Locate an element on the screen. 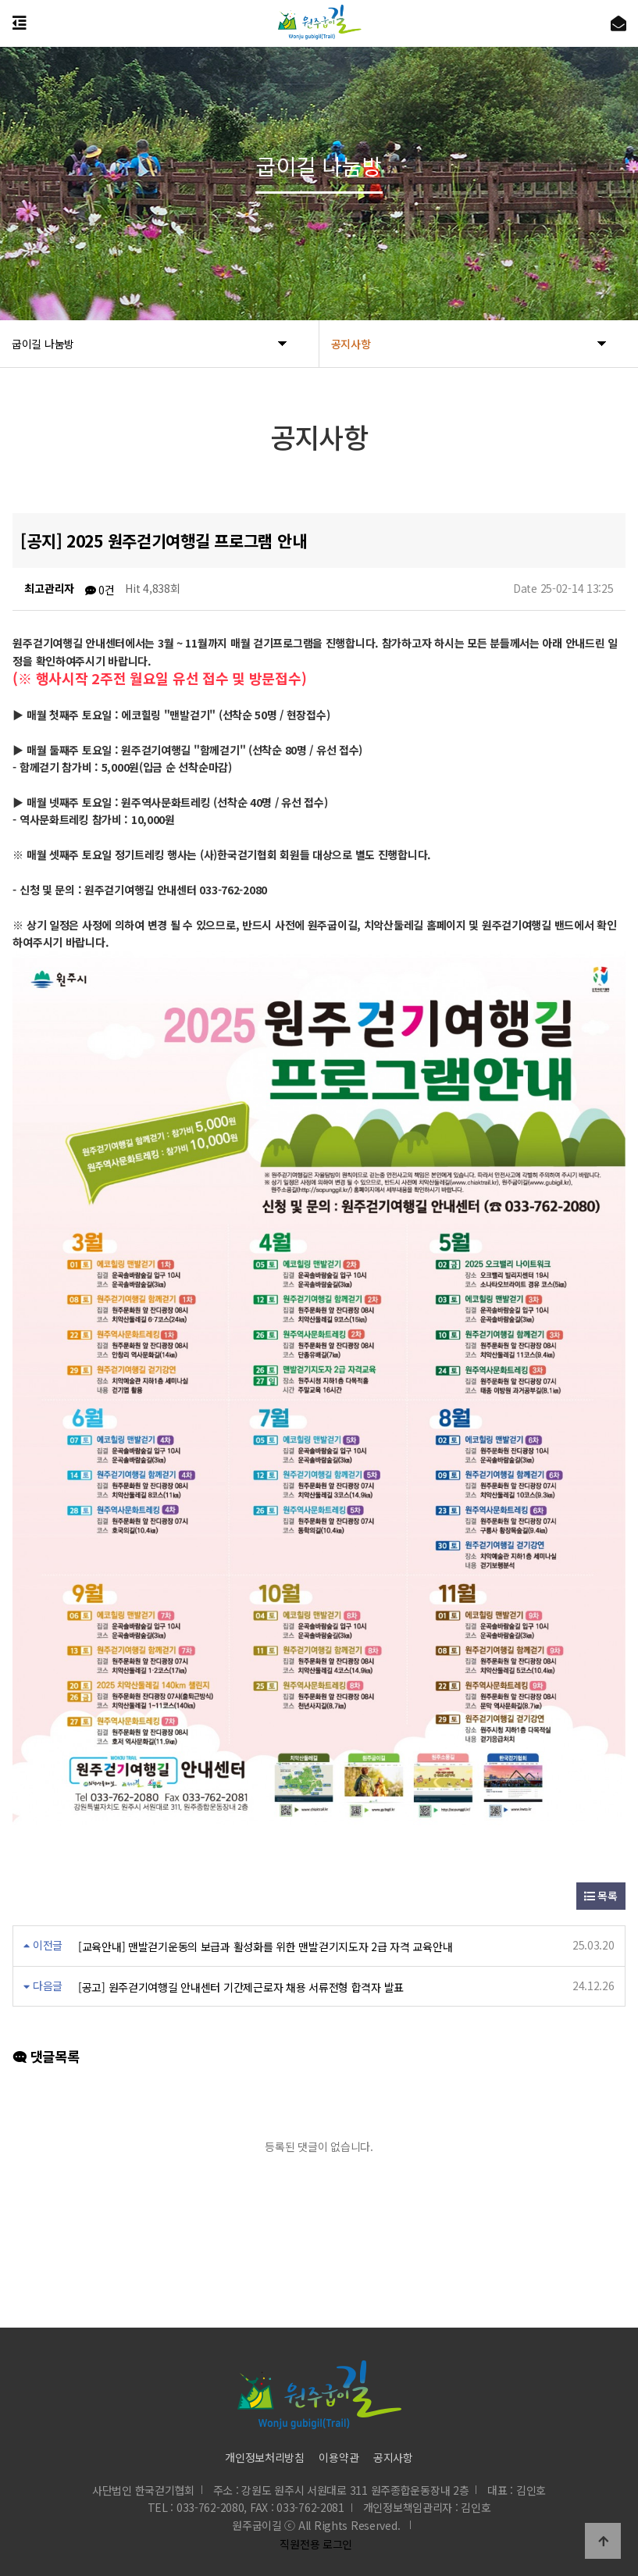 Image resolution: width=638 pixels, height=2576 pixels. [공고] 원주걷기여행길 안내센터 기간제근로자 채용 서류전형 합격자 발표 is located at coordinates (241, 1986).